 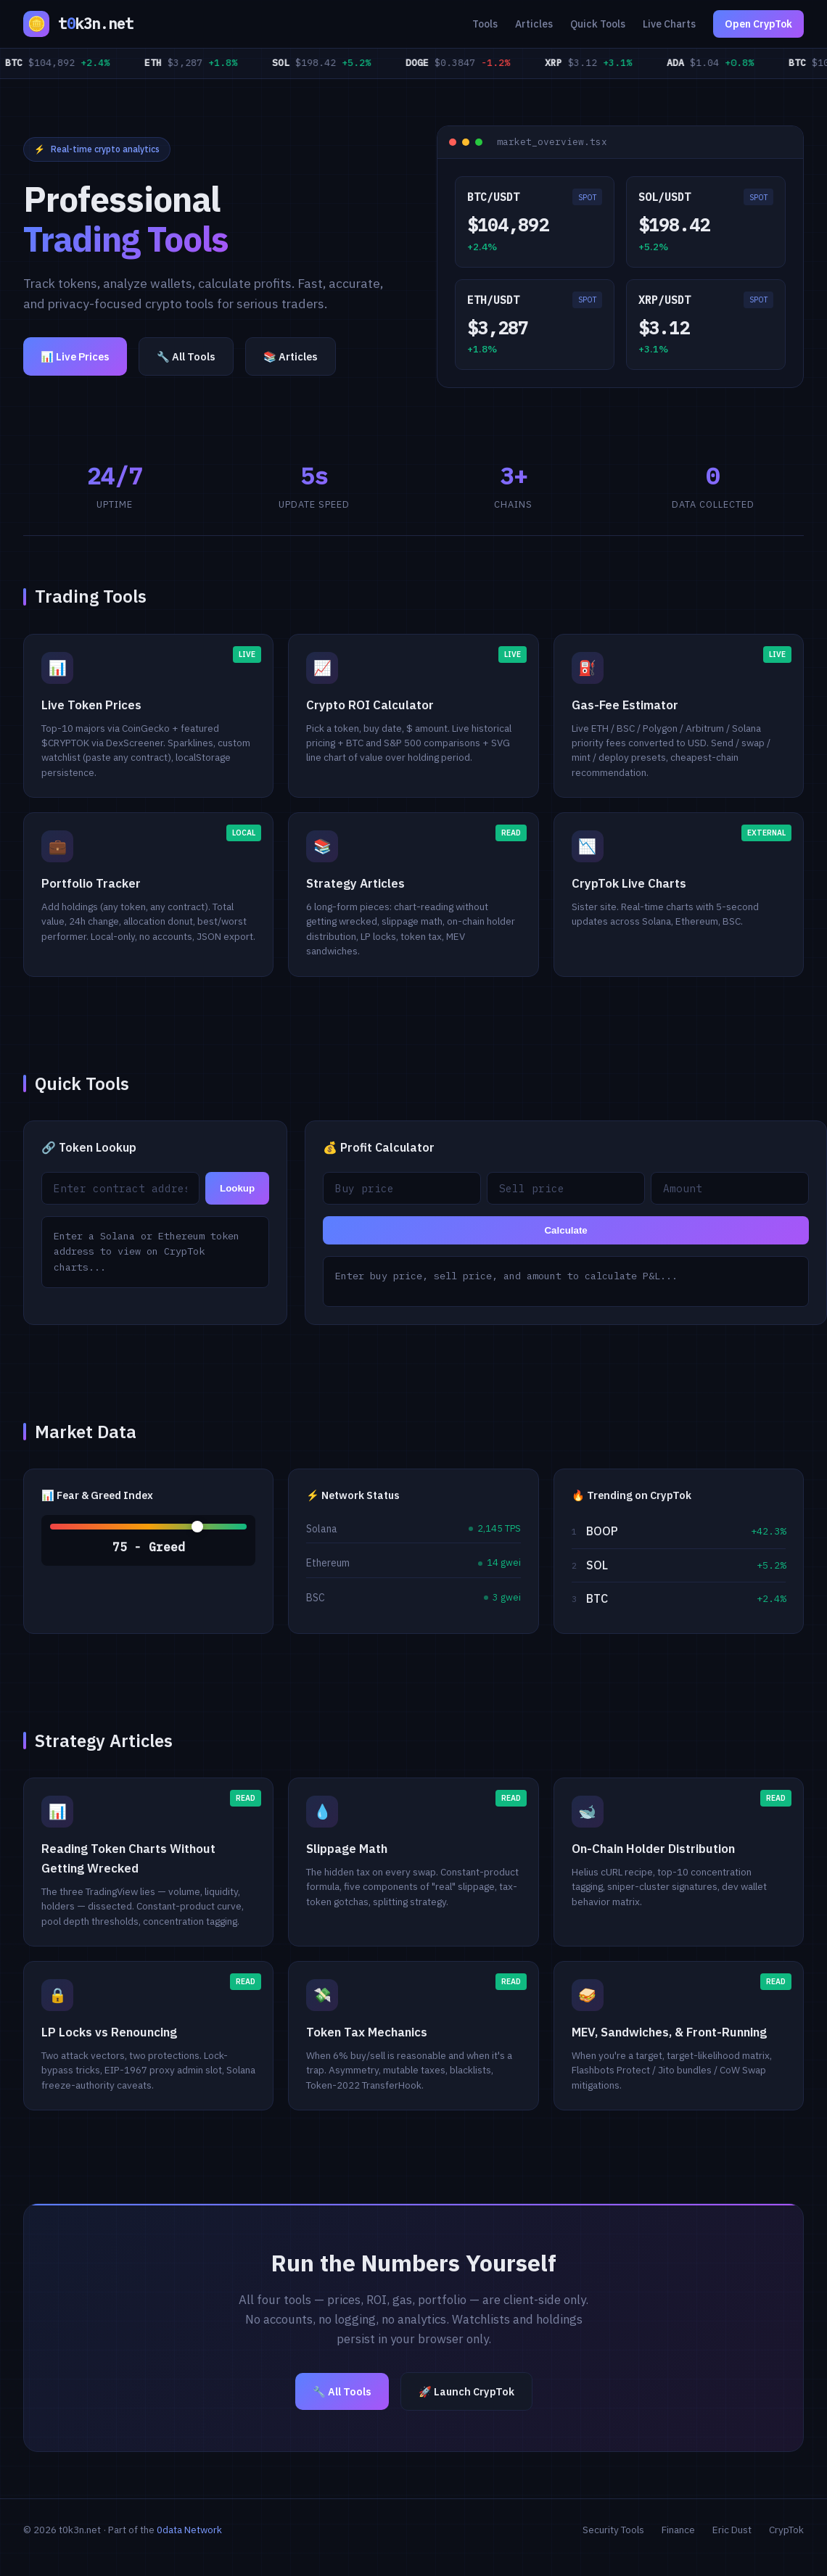 What do you see at coordinates (290, 356) in the screenshot?
I see `📚 Articles` at bounding box center [290, 356].